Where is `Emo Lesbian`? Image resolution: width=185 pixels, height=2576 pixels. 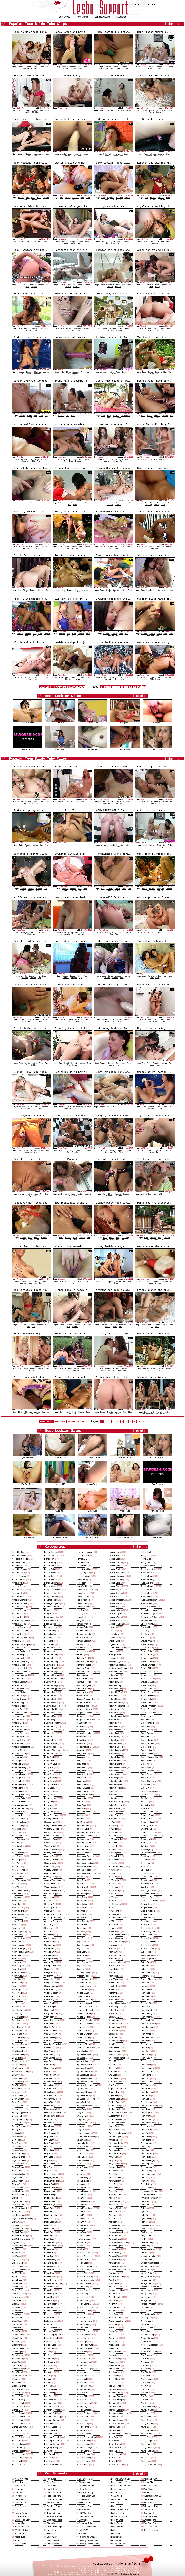 Emo Lesbian is located at coordinates (50, 2314).